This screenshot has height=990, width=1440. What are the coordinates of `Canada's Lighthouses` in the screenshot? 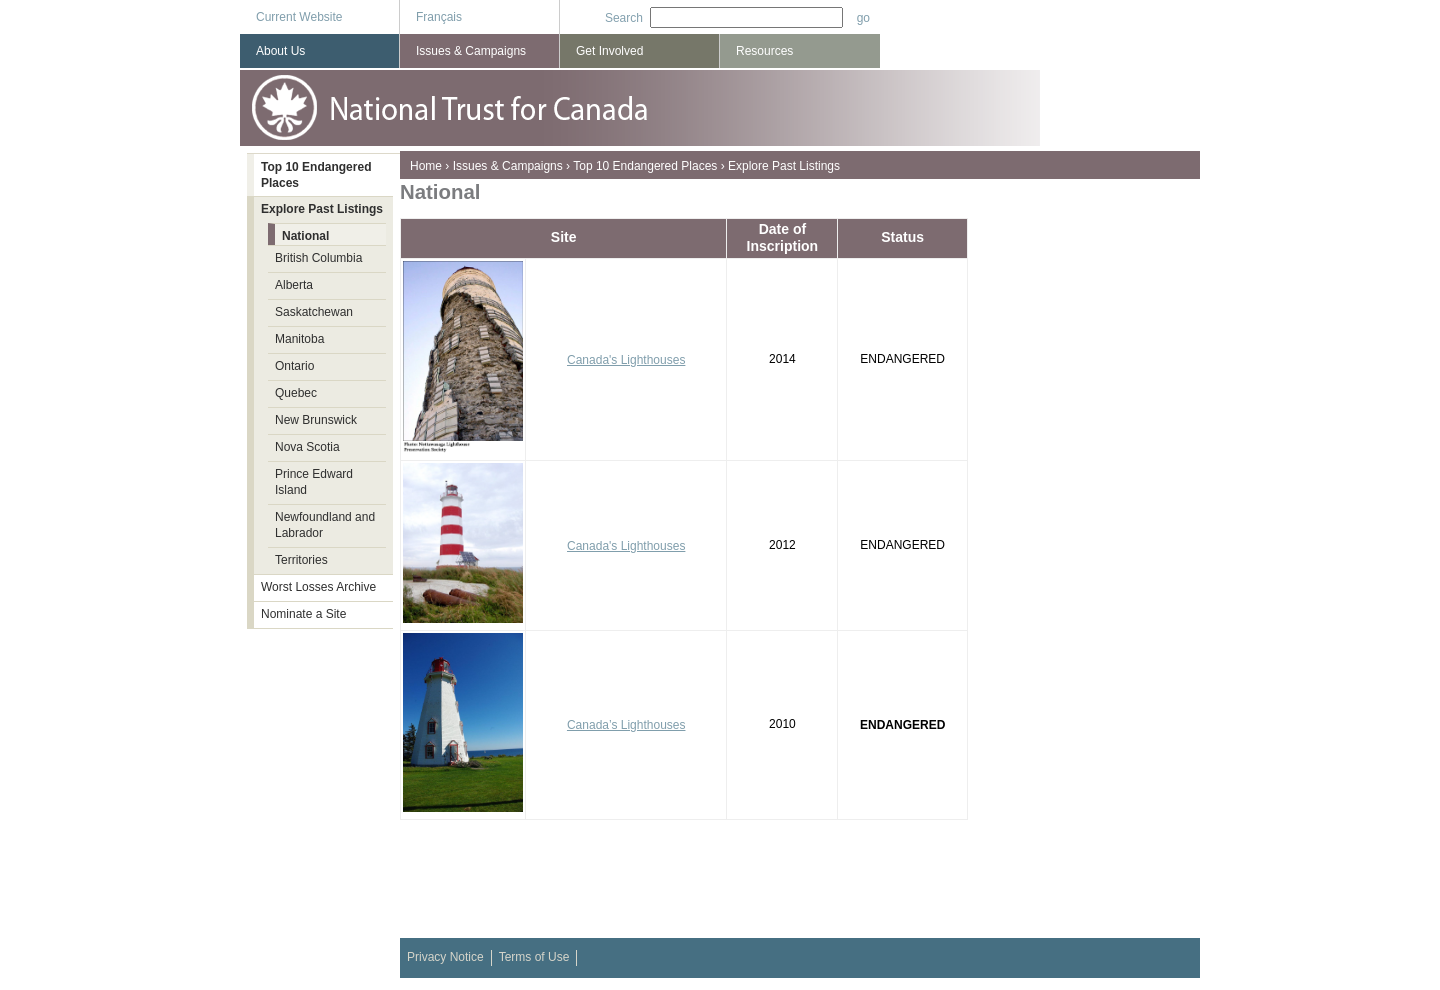 It's located at (626, 360).